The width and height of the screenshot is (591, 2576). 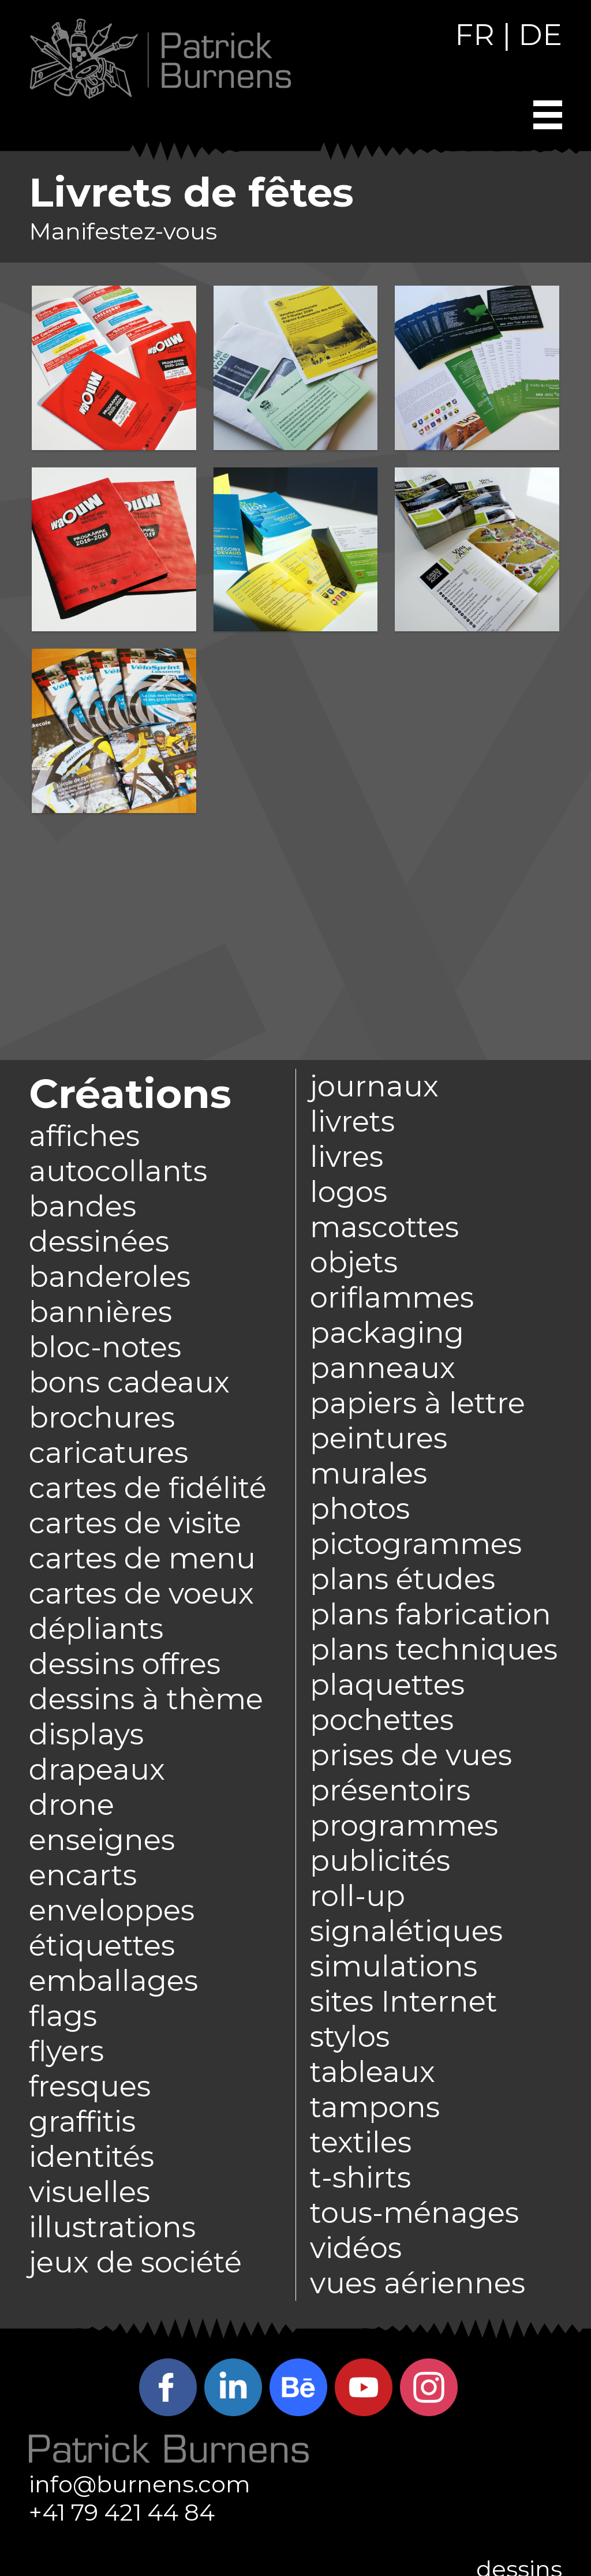 What do you see at coordinates (475, 35) in the screenshot?
I see `FR` at bounding box center [475, 35].